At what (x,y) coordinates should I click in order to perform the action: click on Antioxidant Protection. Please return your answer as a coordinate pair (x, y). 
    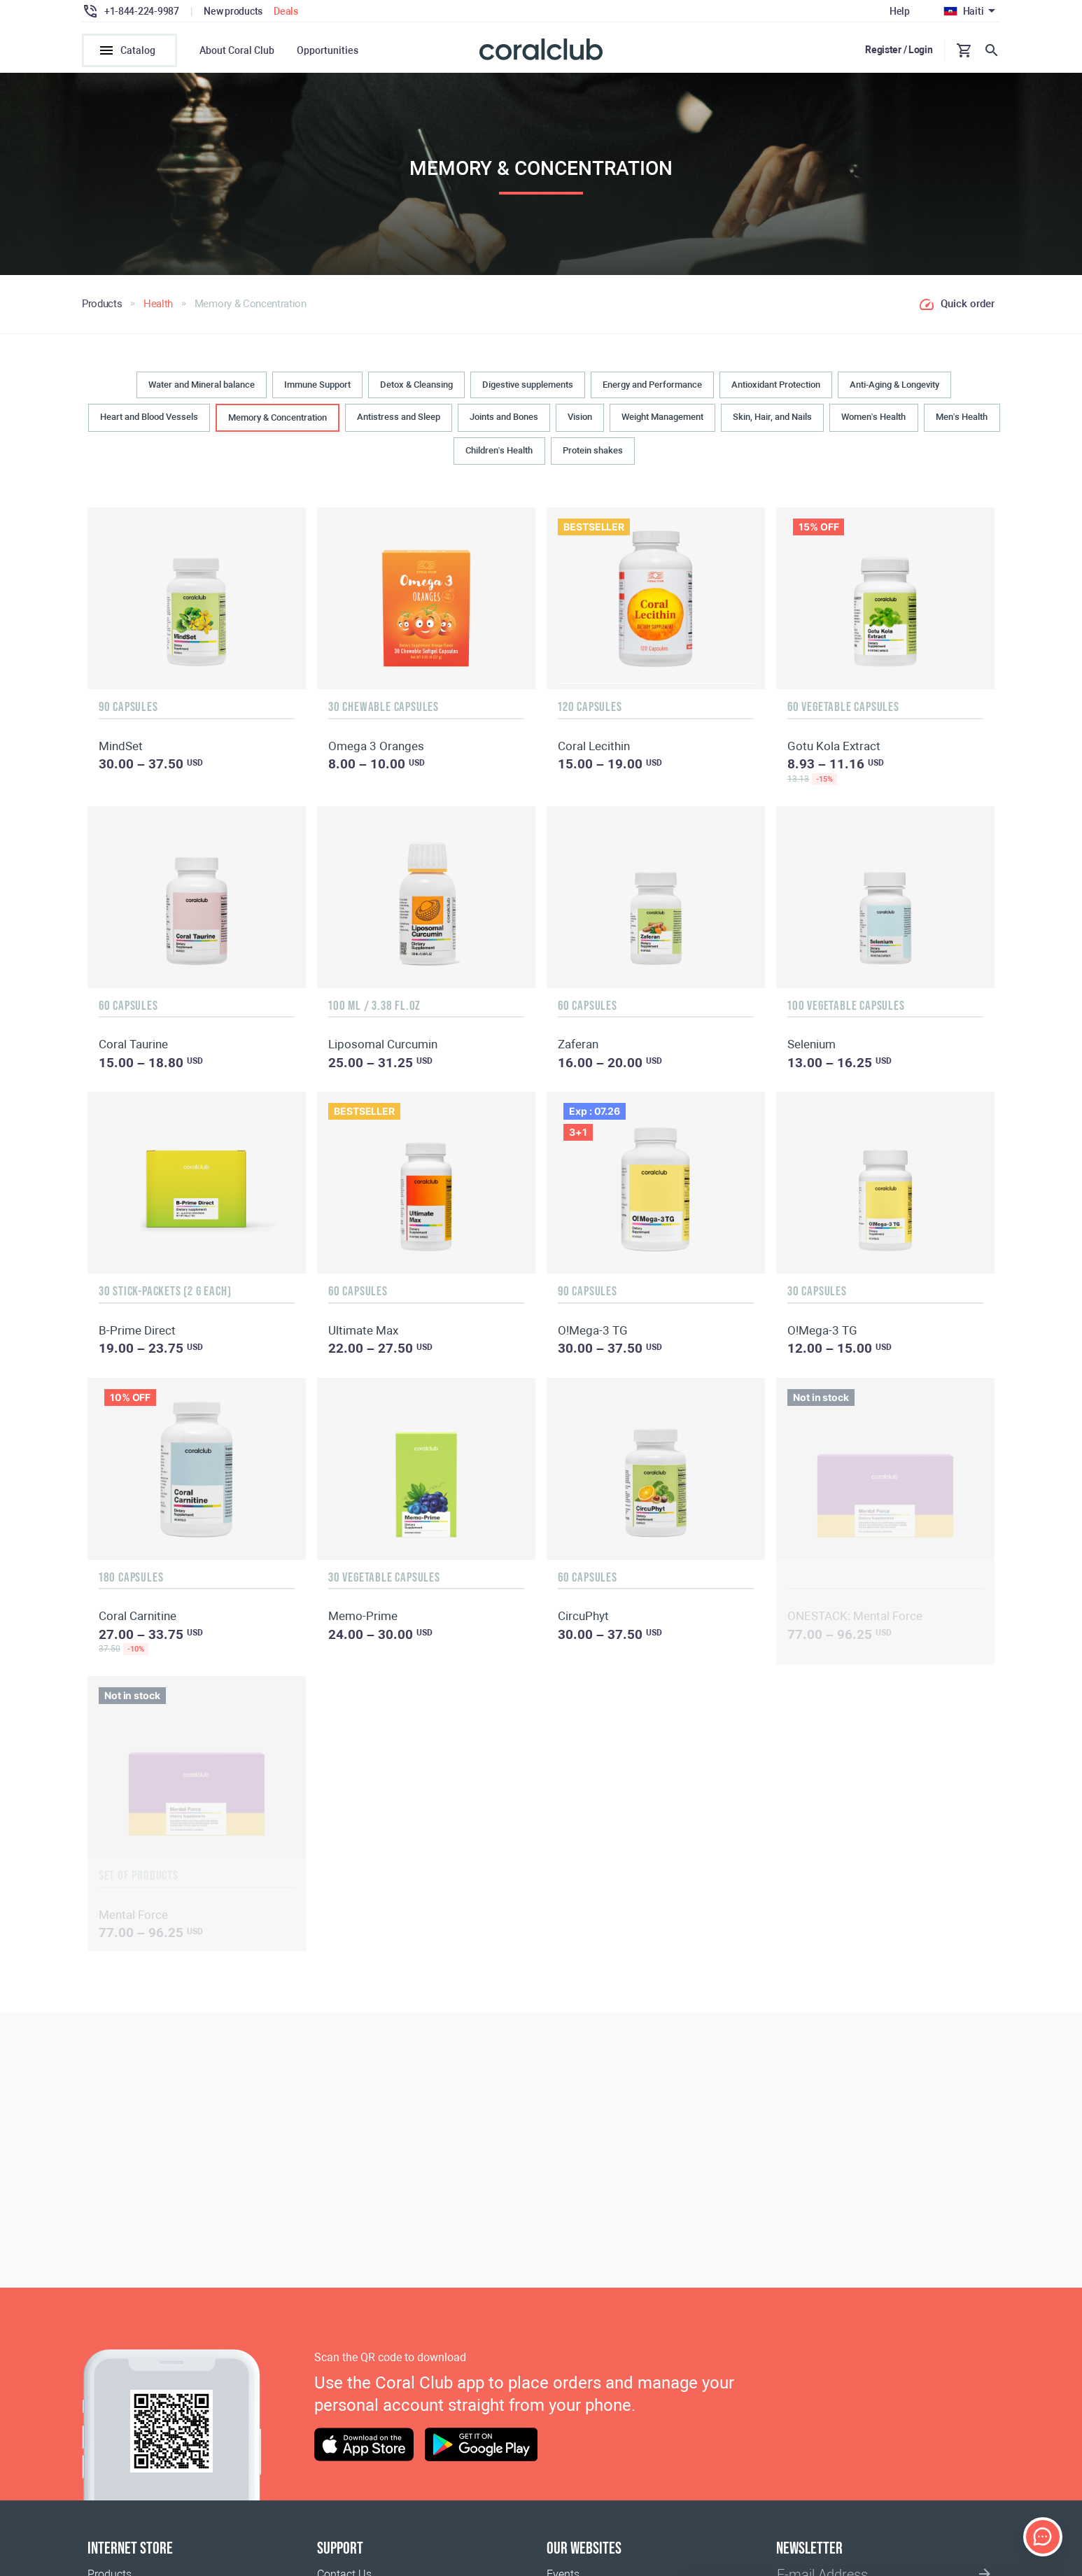
    Looking at the image, I should click on (775, 384).